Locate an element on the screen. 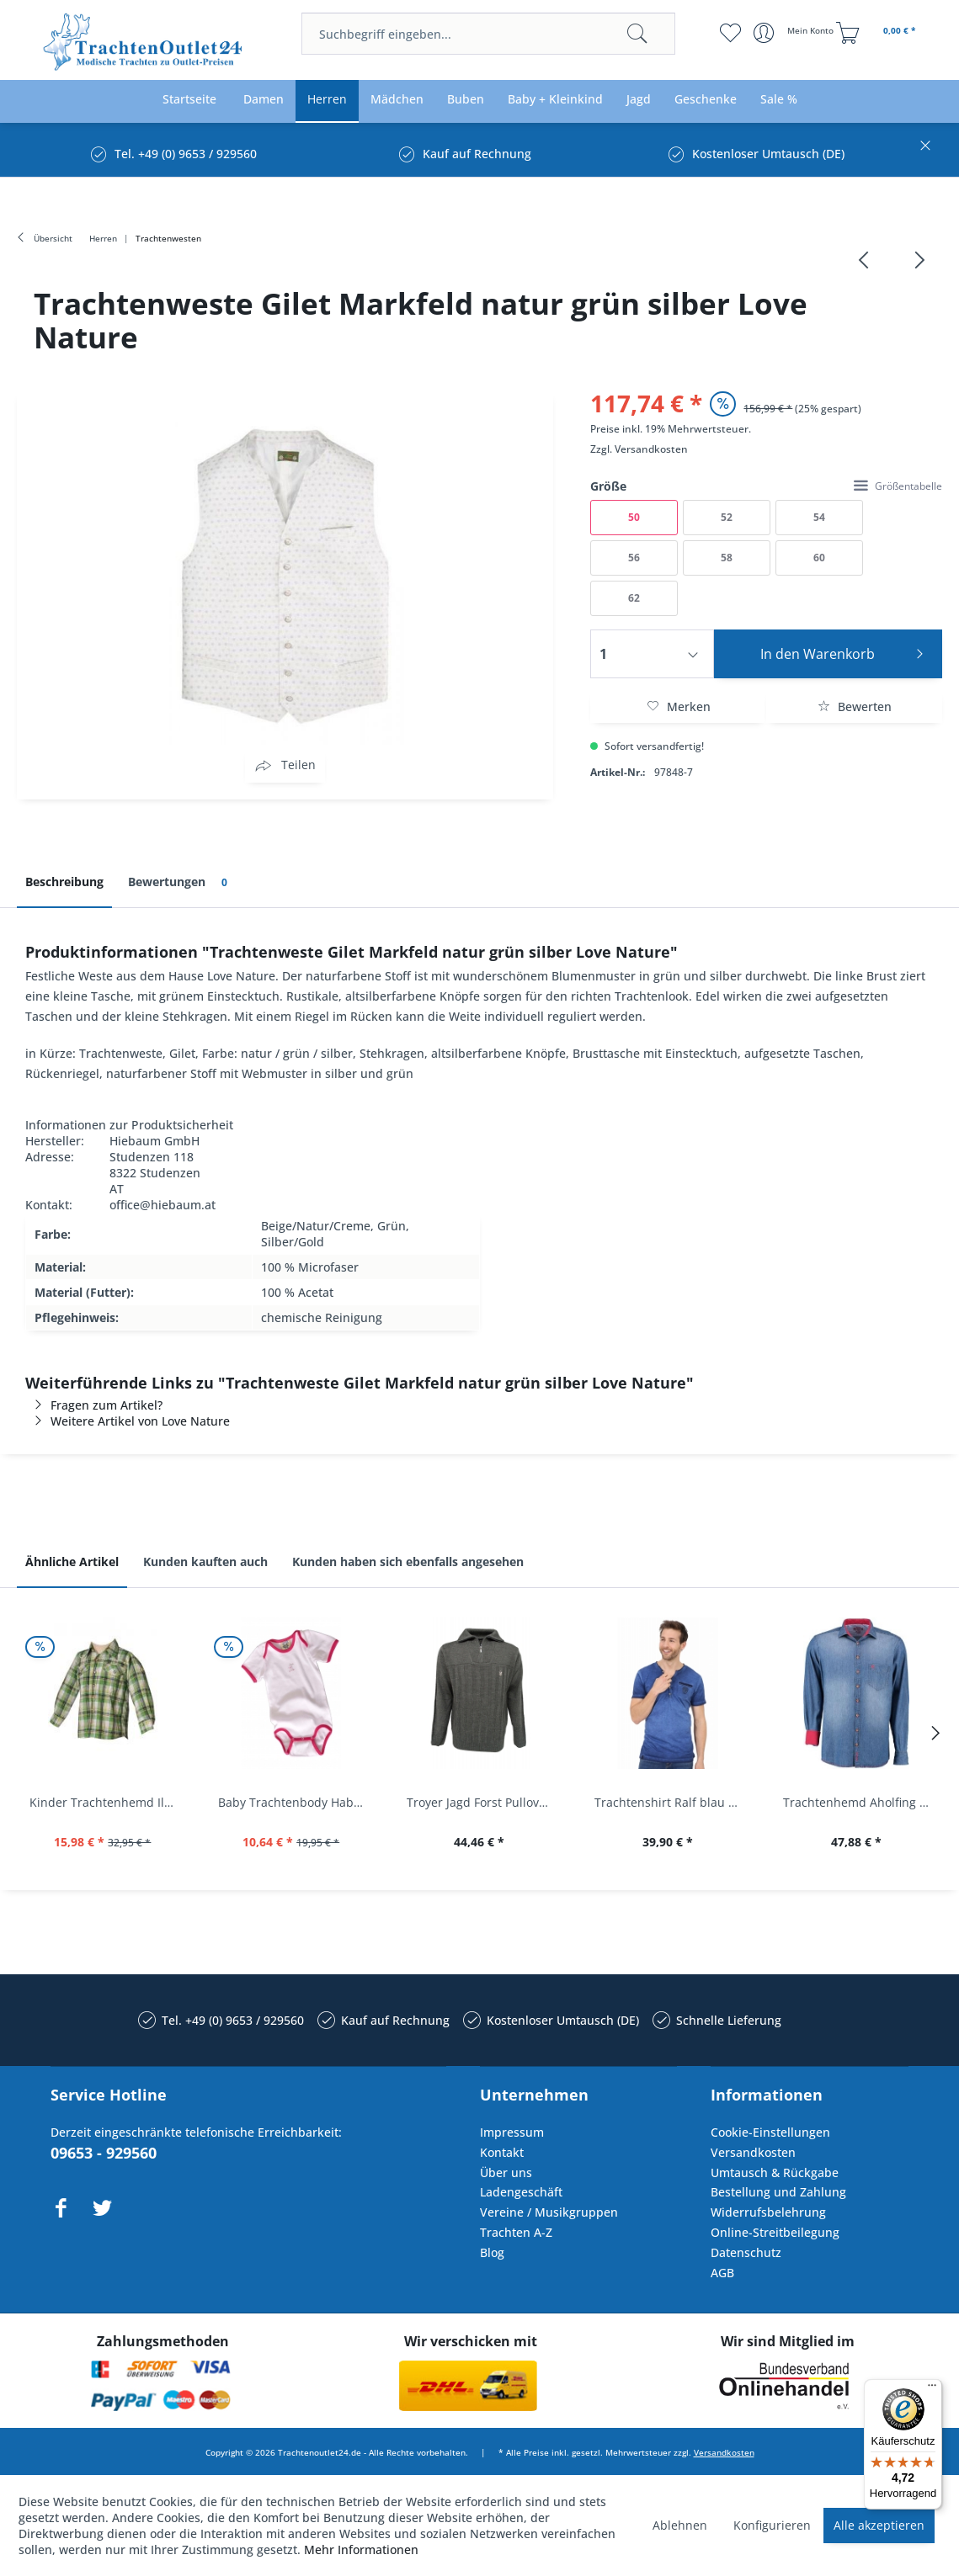 The width and height of the screenshot is (959, 2576). [Startseite] is located at coordinates (189, 100).